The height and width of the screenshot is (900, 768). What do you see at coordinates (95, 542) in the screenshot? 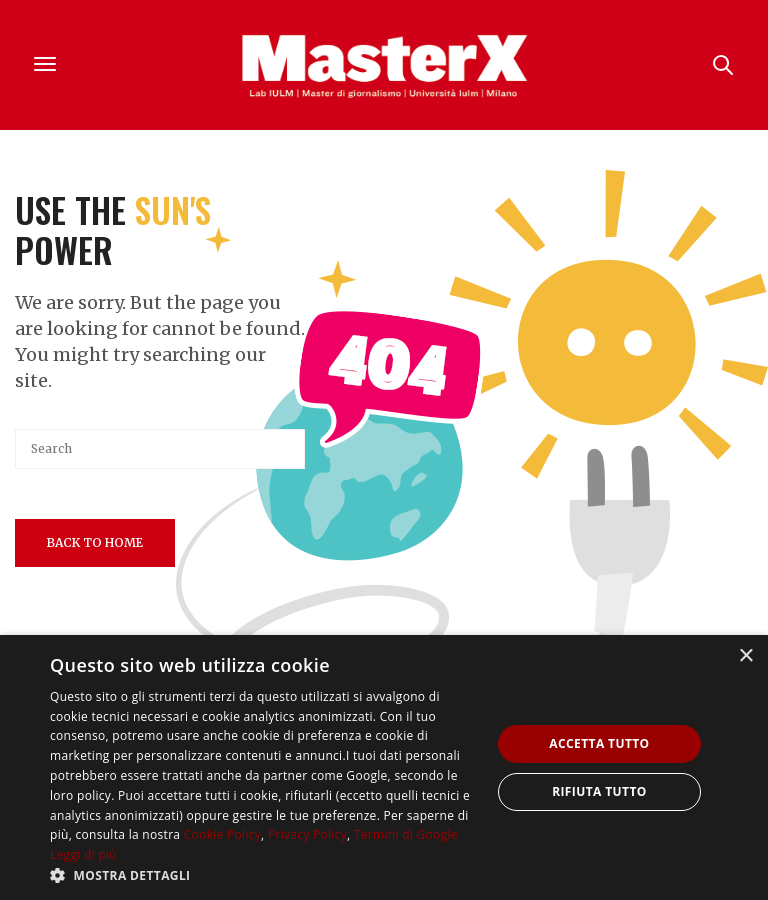
I see `Back To Home` at bounding box center [95, 542].